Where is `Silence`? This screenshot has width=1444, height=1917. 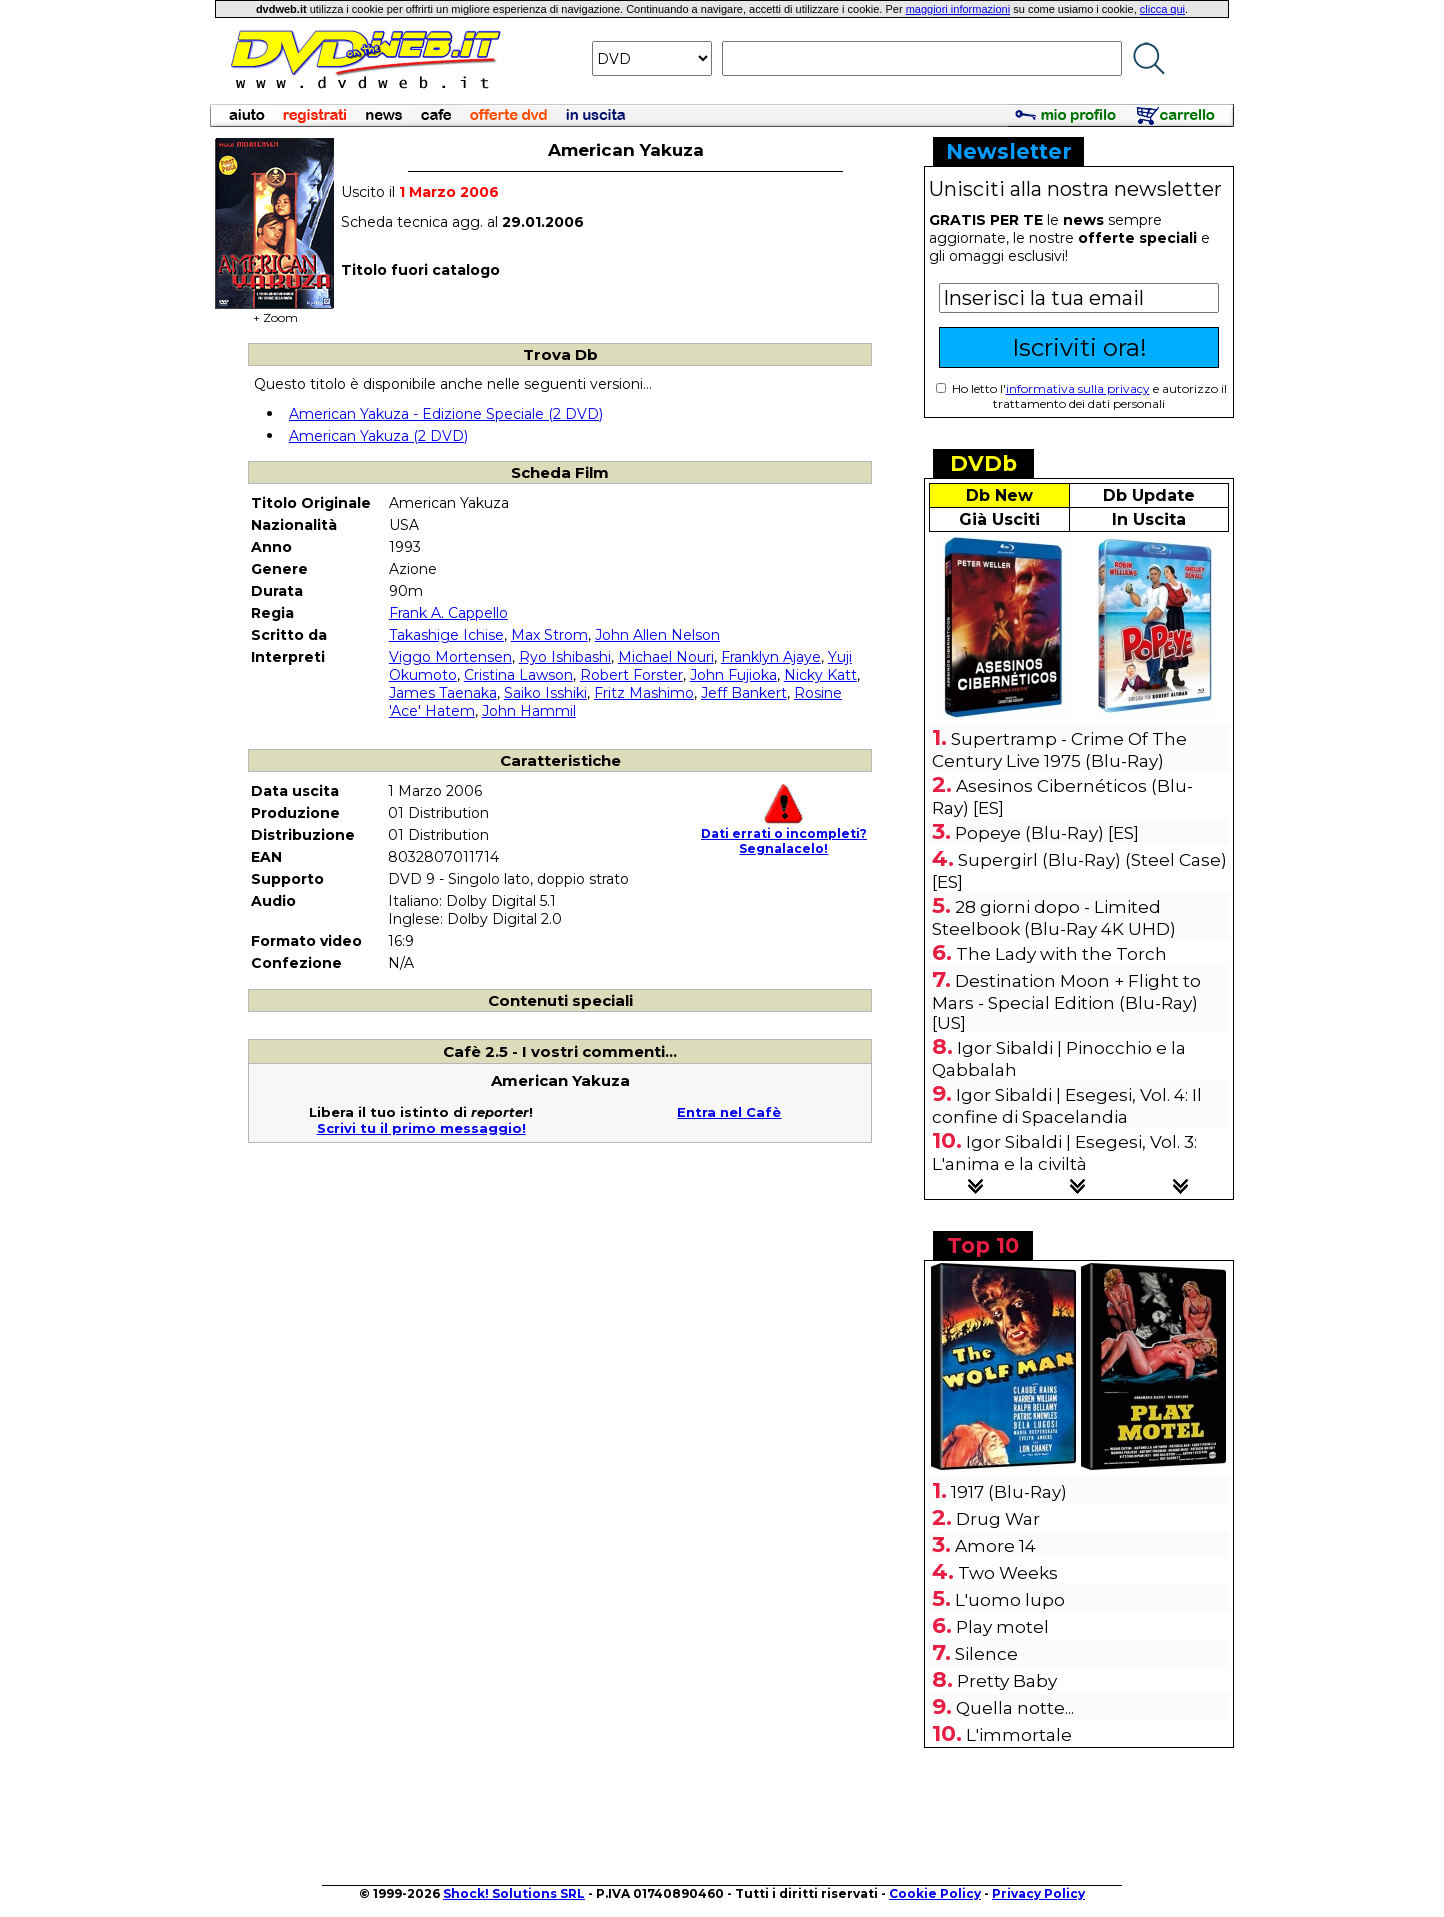 Silence is located at coordinates (986, 1654).